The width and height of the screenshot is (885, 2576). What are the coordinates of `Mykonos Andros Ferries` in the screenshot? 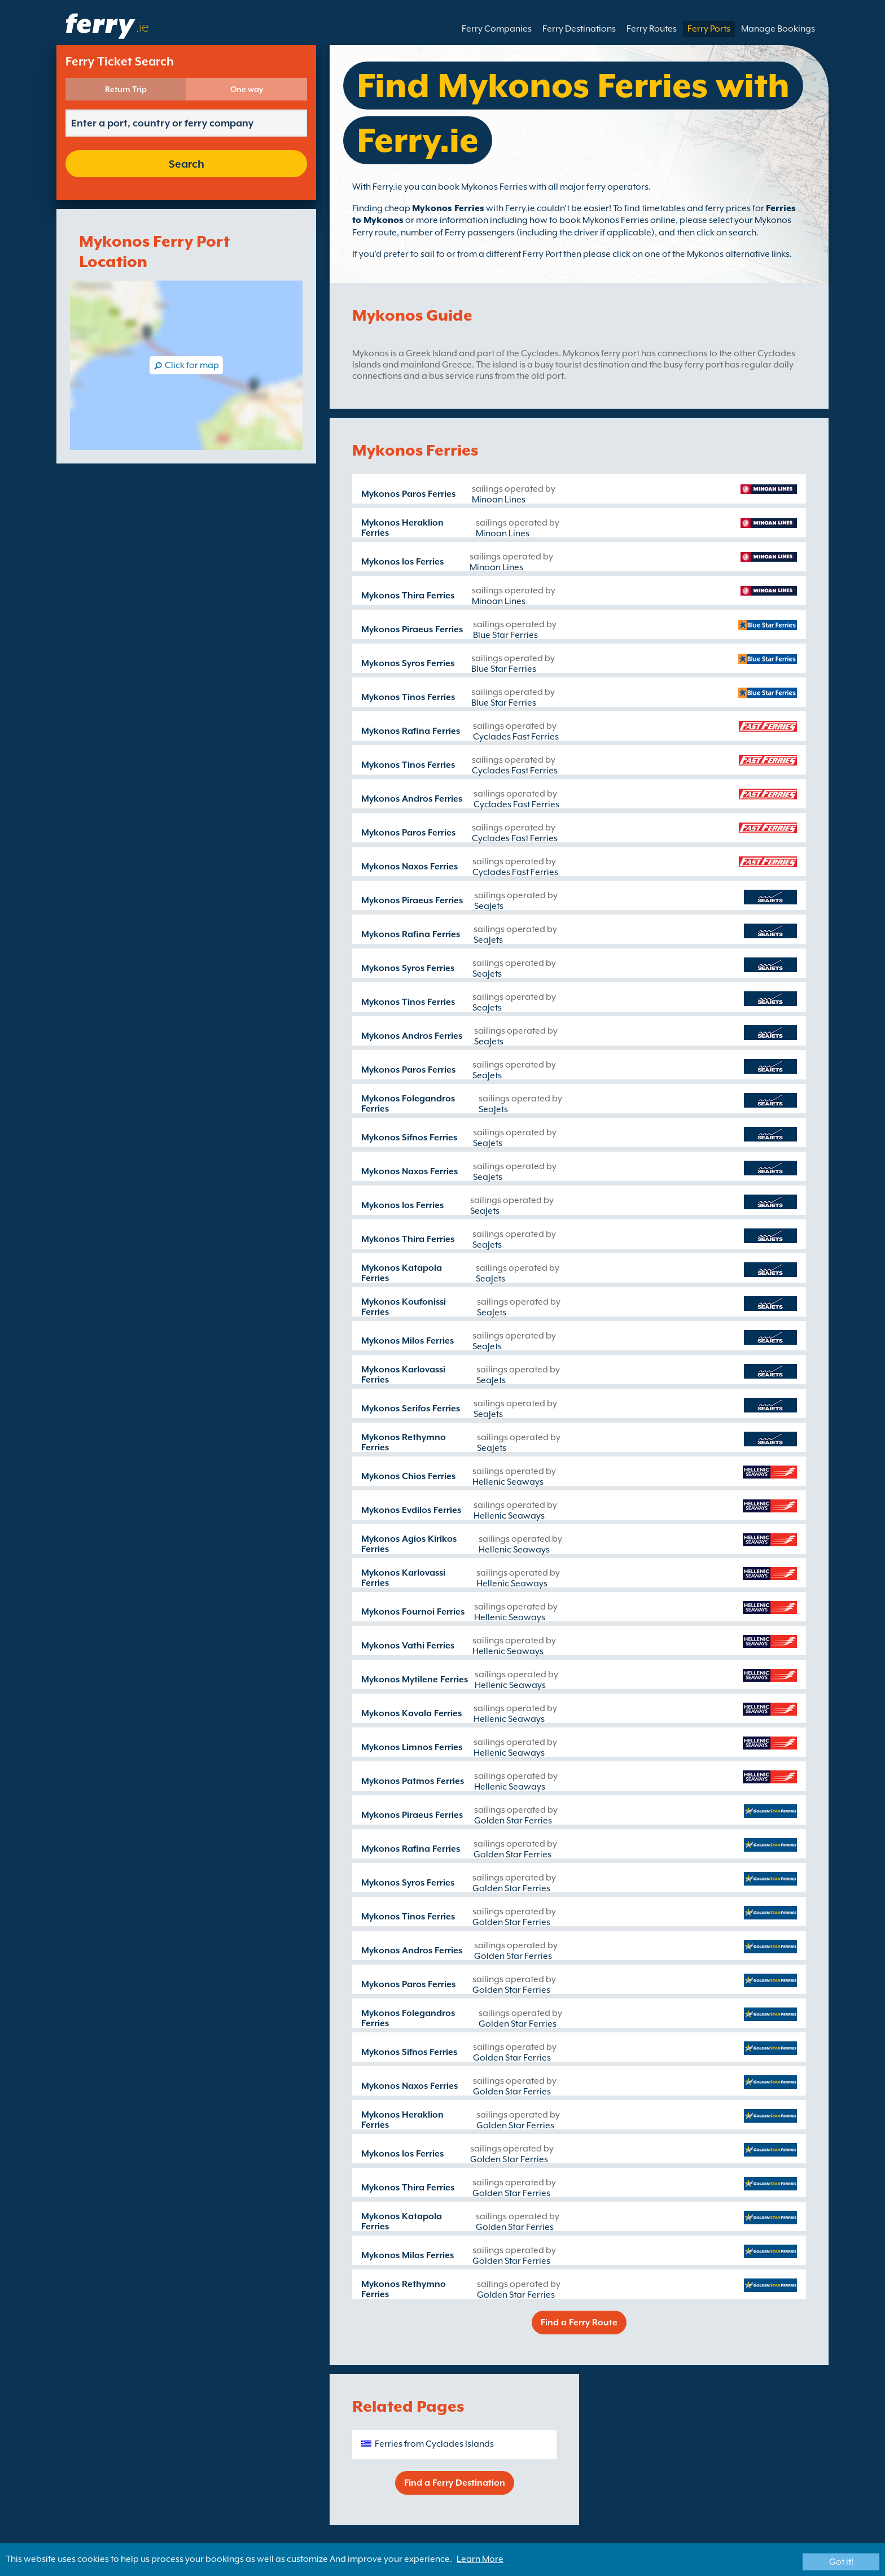 It's located at (411, 799).